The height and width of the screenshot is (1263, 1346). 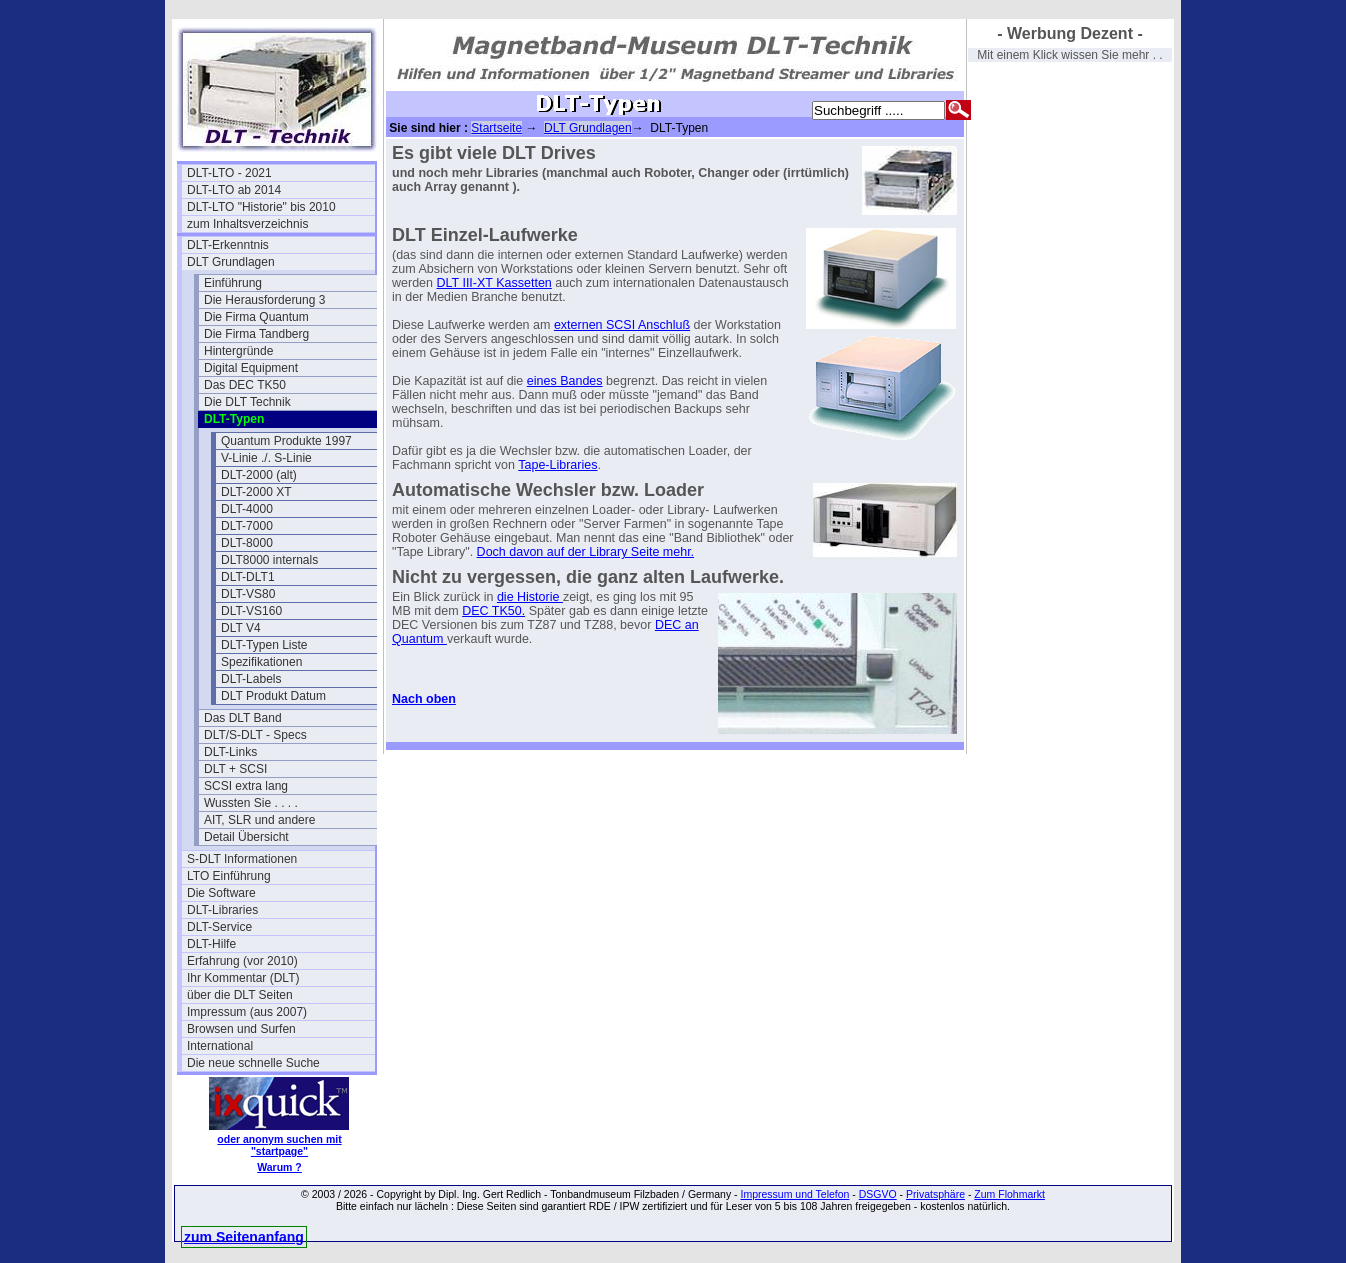 What do you see at coordinates (248, 577) in the screenshot?
I see `DLT-DLT1` at bounding box center [248, 577].